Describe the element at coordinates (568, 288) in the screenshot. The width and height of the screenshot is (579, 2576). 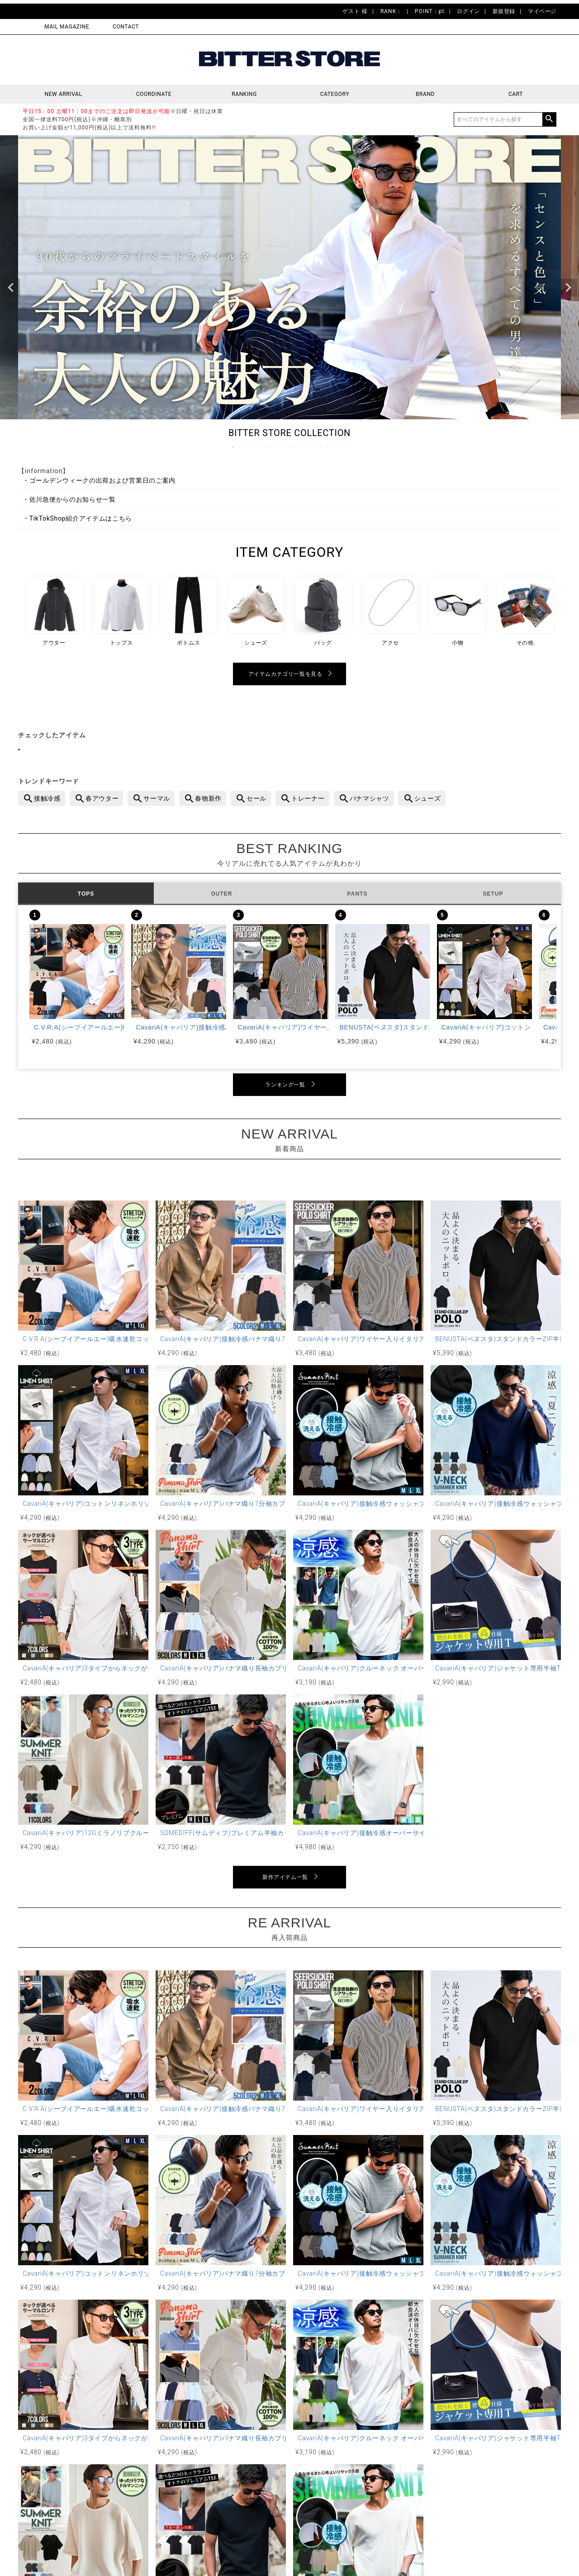
I see `Next` at that location.